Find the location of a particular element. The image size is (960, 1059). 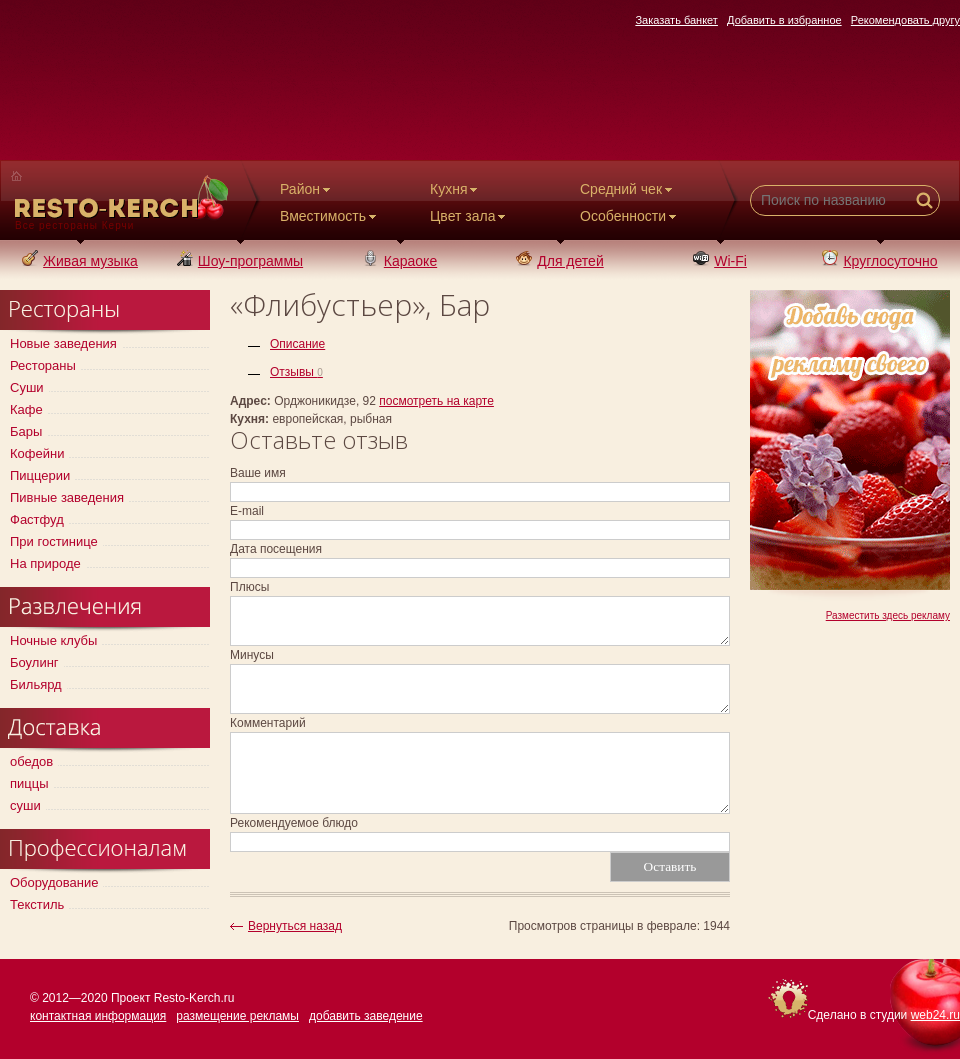

Пиццерии is located at coordinates (40, 475).